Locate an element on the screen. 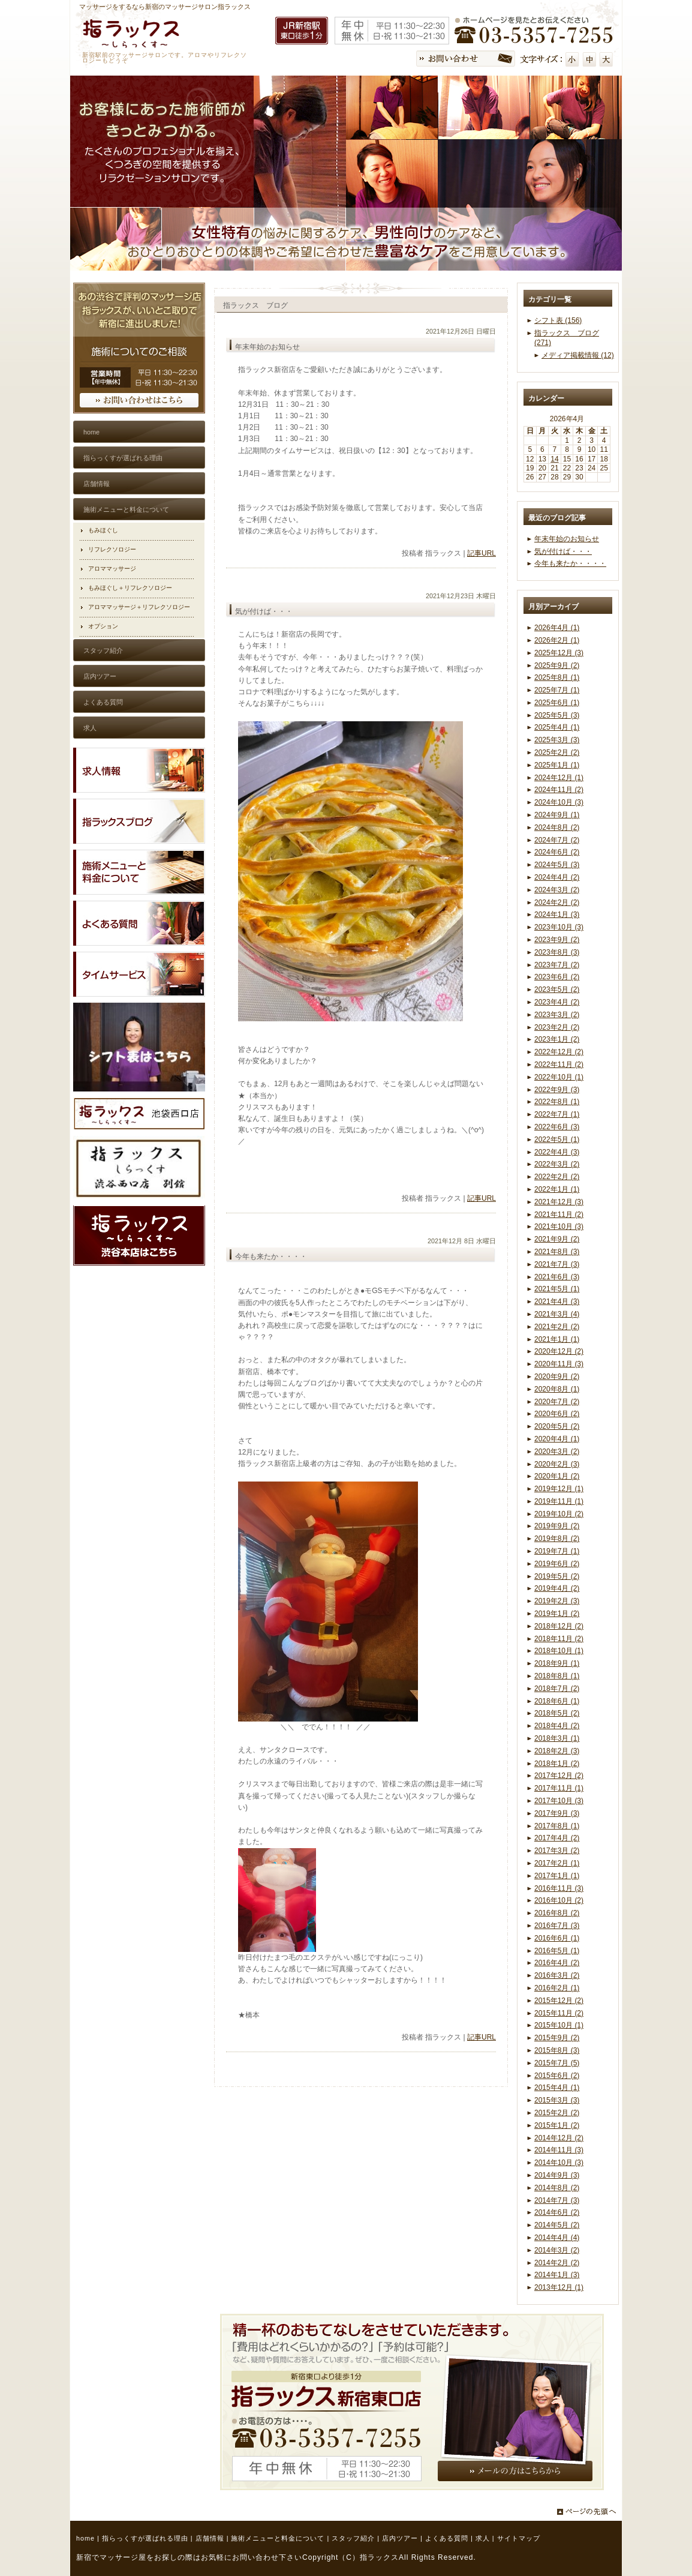 The width and height of the screenshot is (692, 2576). 2014年1月 (3) is located at coordinates (556, 2275).